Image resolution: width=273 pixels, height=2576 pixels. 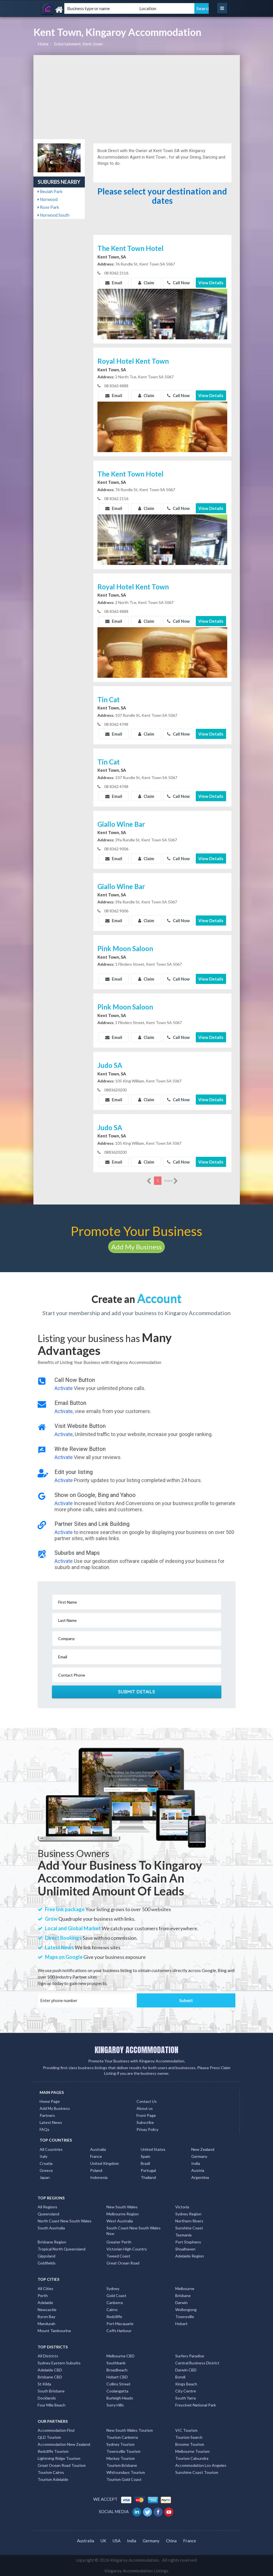 What do you see at coordinates (189, 2220) in the screenshot?
I see `Northern Rivers` at bounding box center [189, 2220].